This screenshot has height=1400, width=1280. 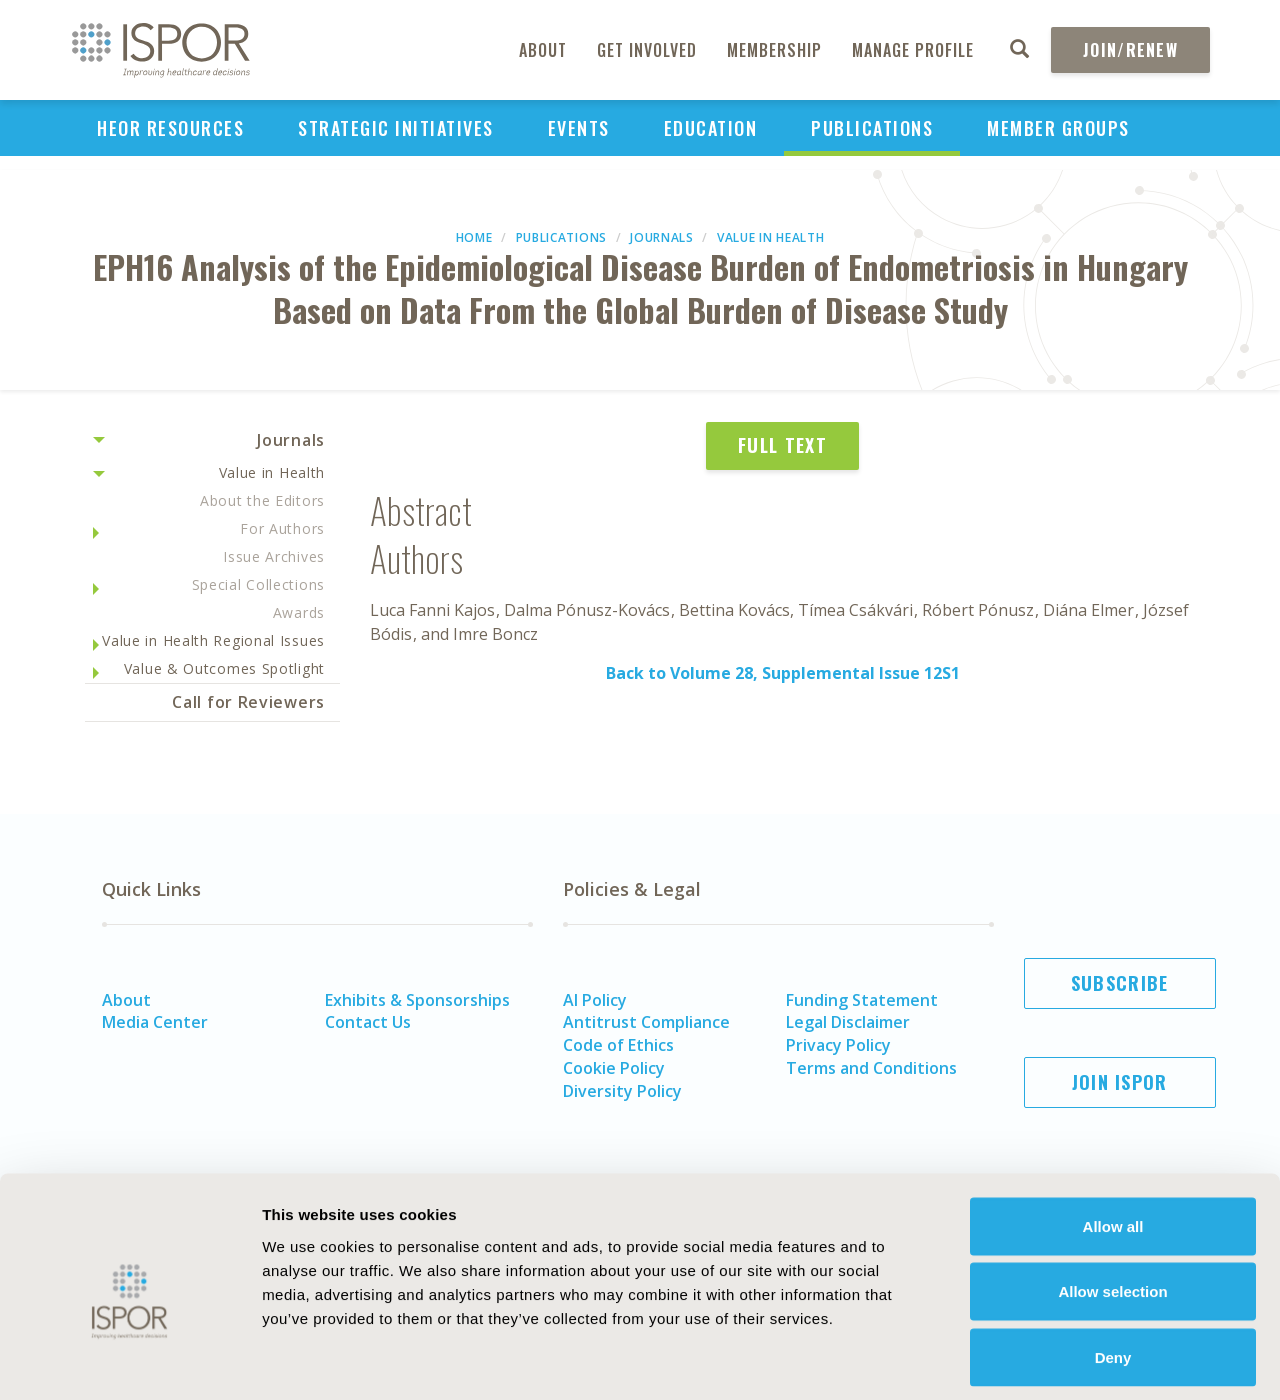 What do you see at coordinates (838, 1045) in the screenshot?
I see `Privacy Policy` at bounding box center [838, 1045].